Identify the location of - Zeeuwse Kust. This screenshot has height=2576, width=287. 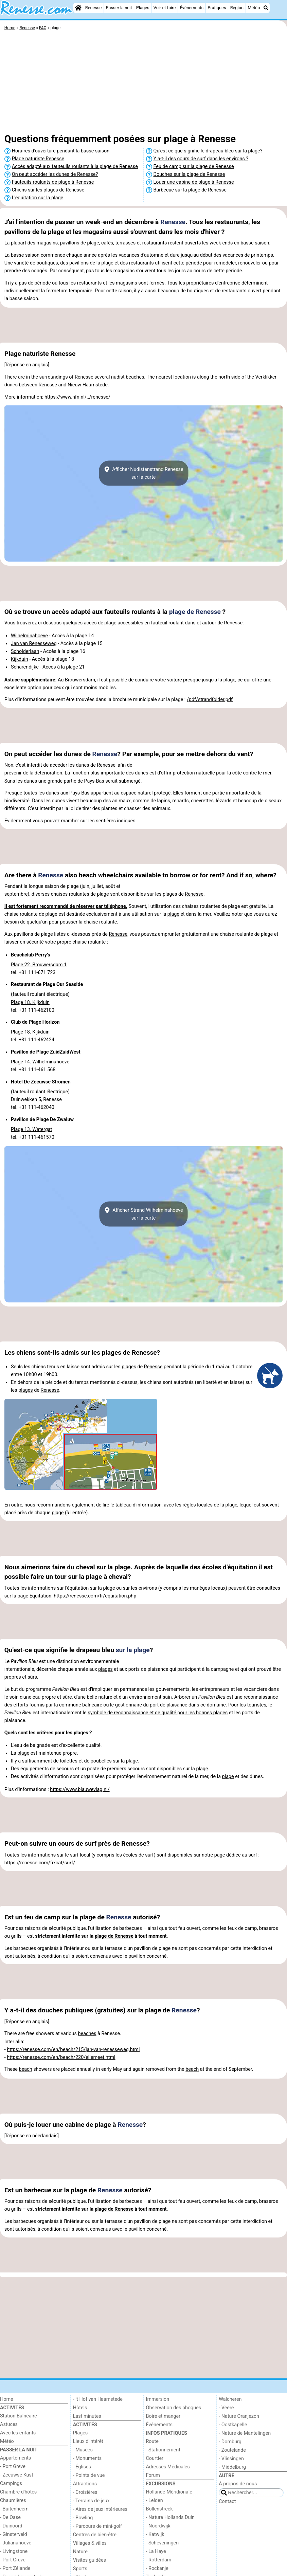
(16, 2475).